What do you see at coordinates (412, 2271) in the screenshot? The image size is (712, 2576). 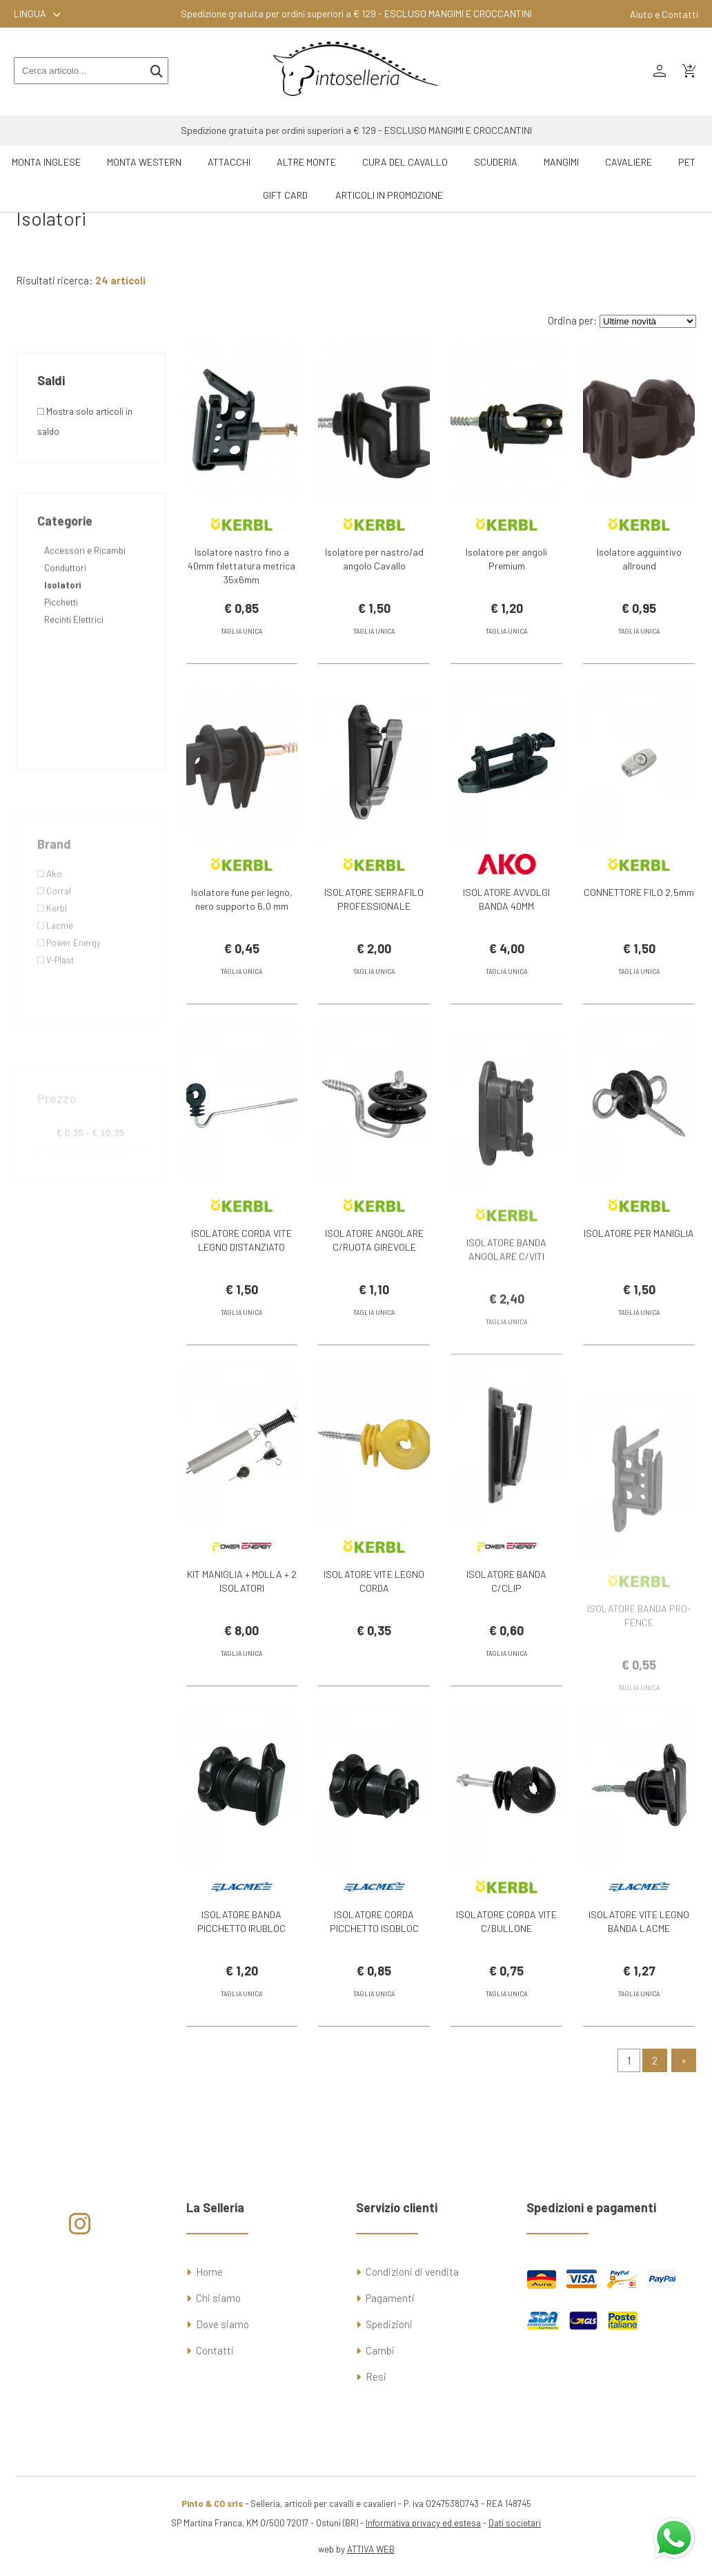 I see `Condizioni di vendita` at bounding box center [412, 2271].